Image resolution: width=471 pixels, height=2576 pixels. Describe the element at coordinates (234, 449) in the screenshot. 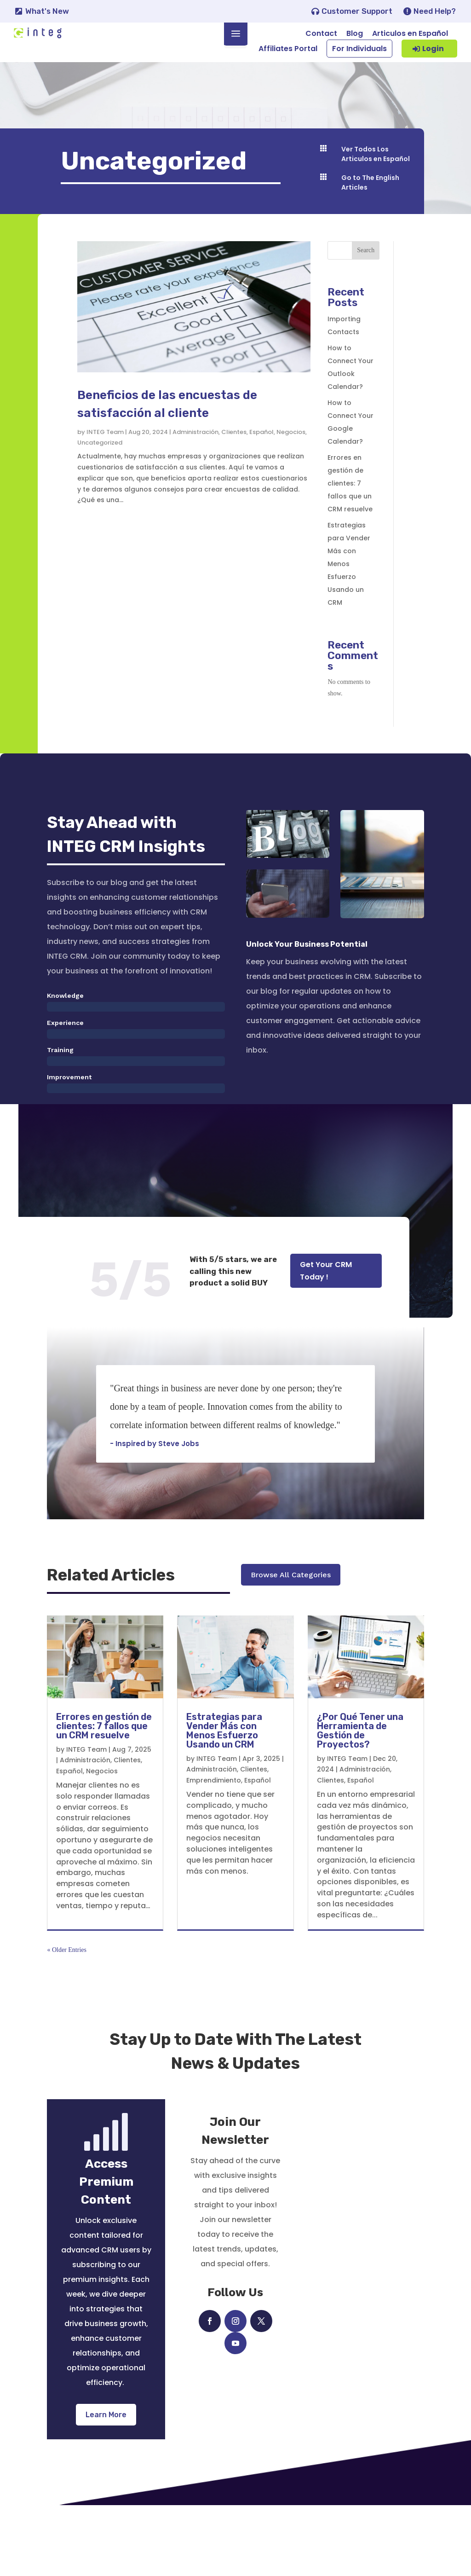

I see `Clientes` at that location.